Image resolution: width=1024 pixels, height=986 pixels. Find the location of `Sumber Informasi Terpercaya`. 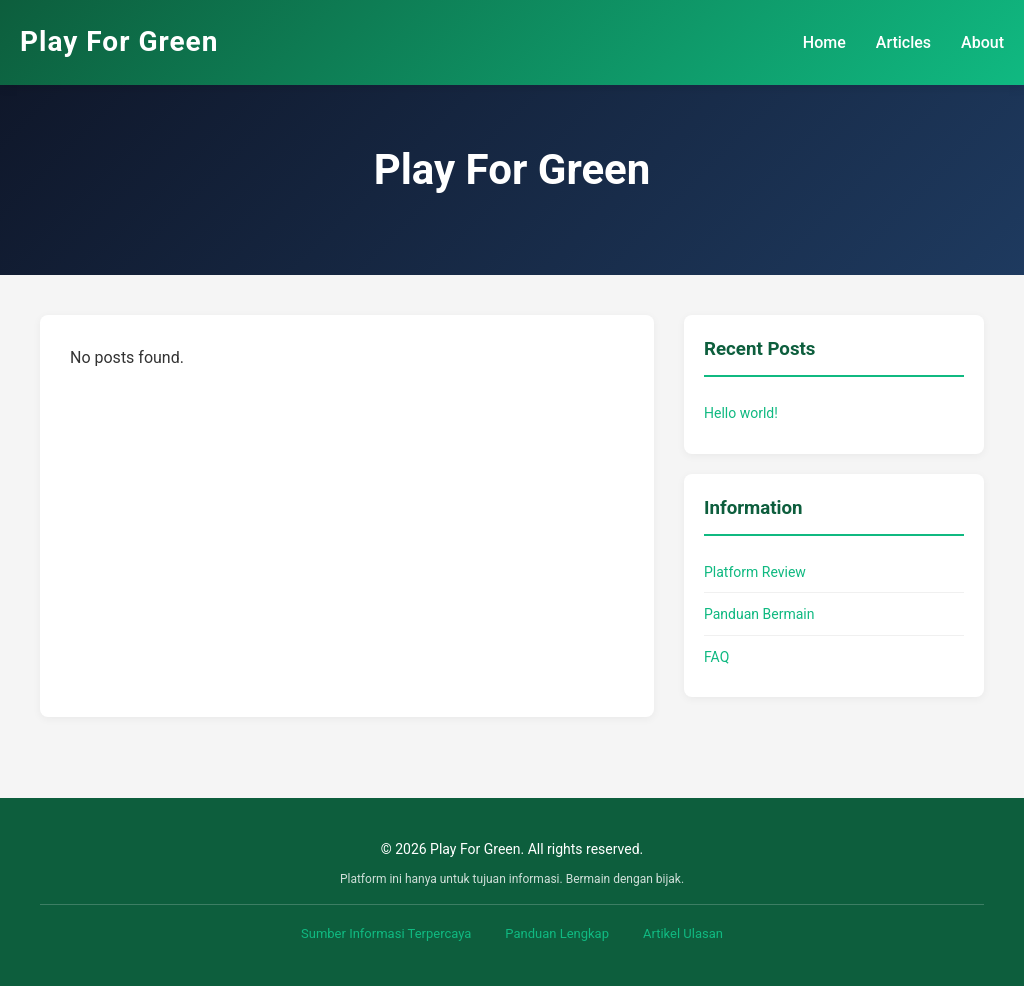

Sumber Informasi Terpercaya is located at coordinates (386, 933).